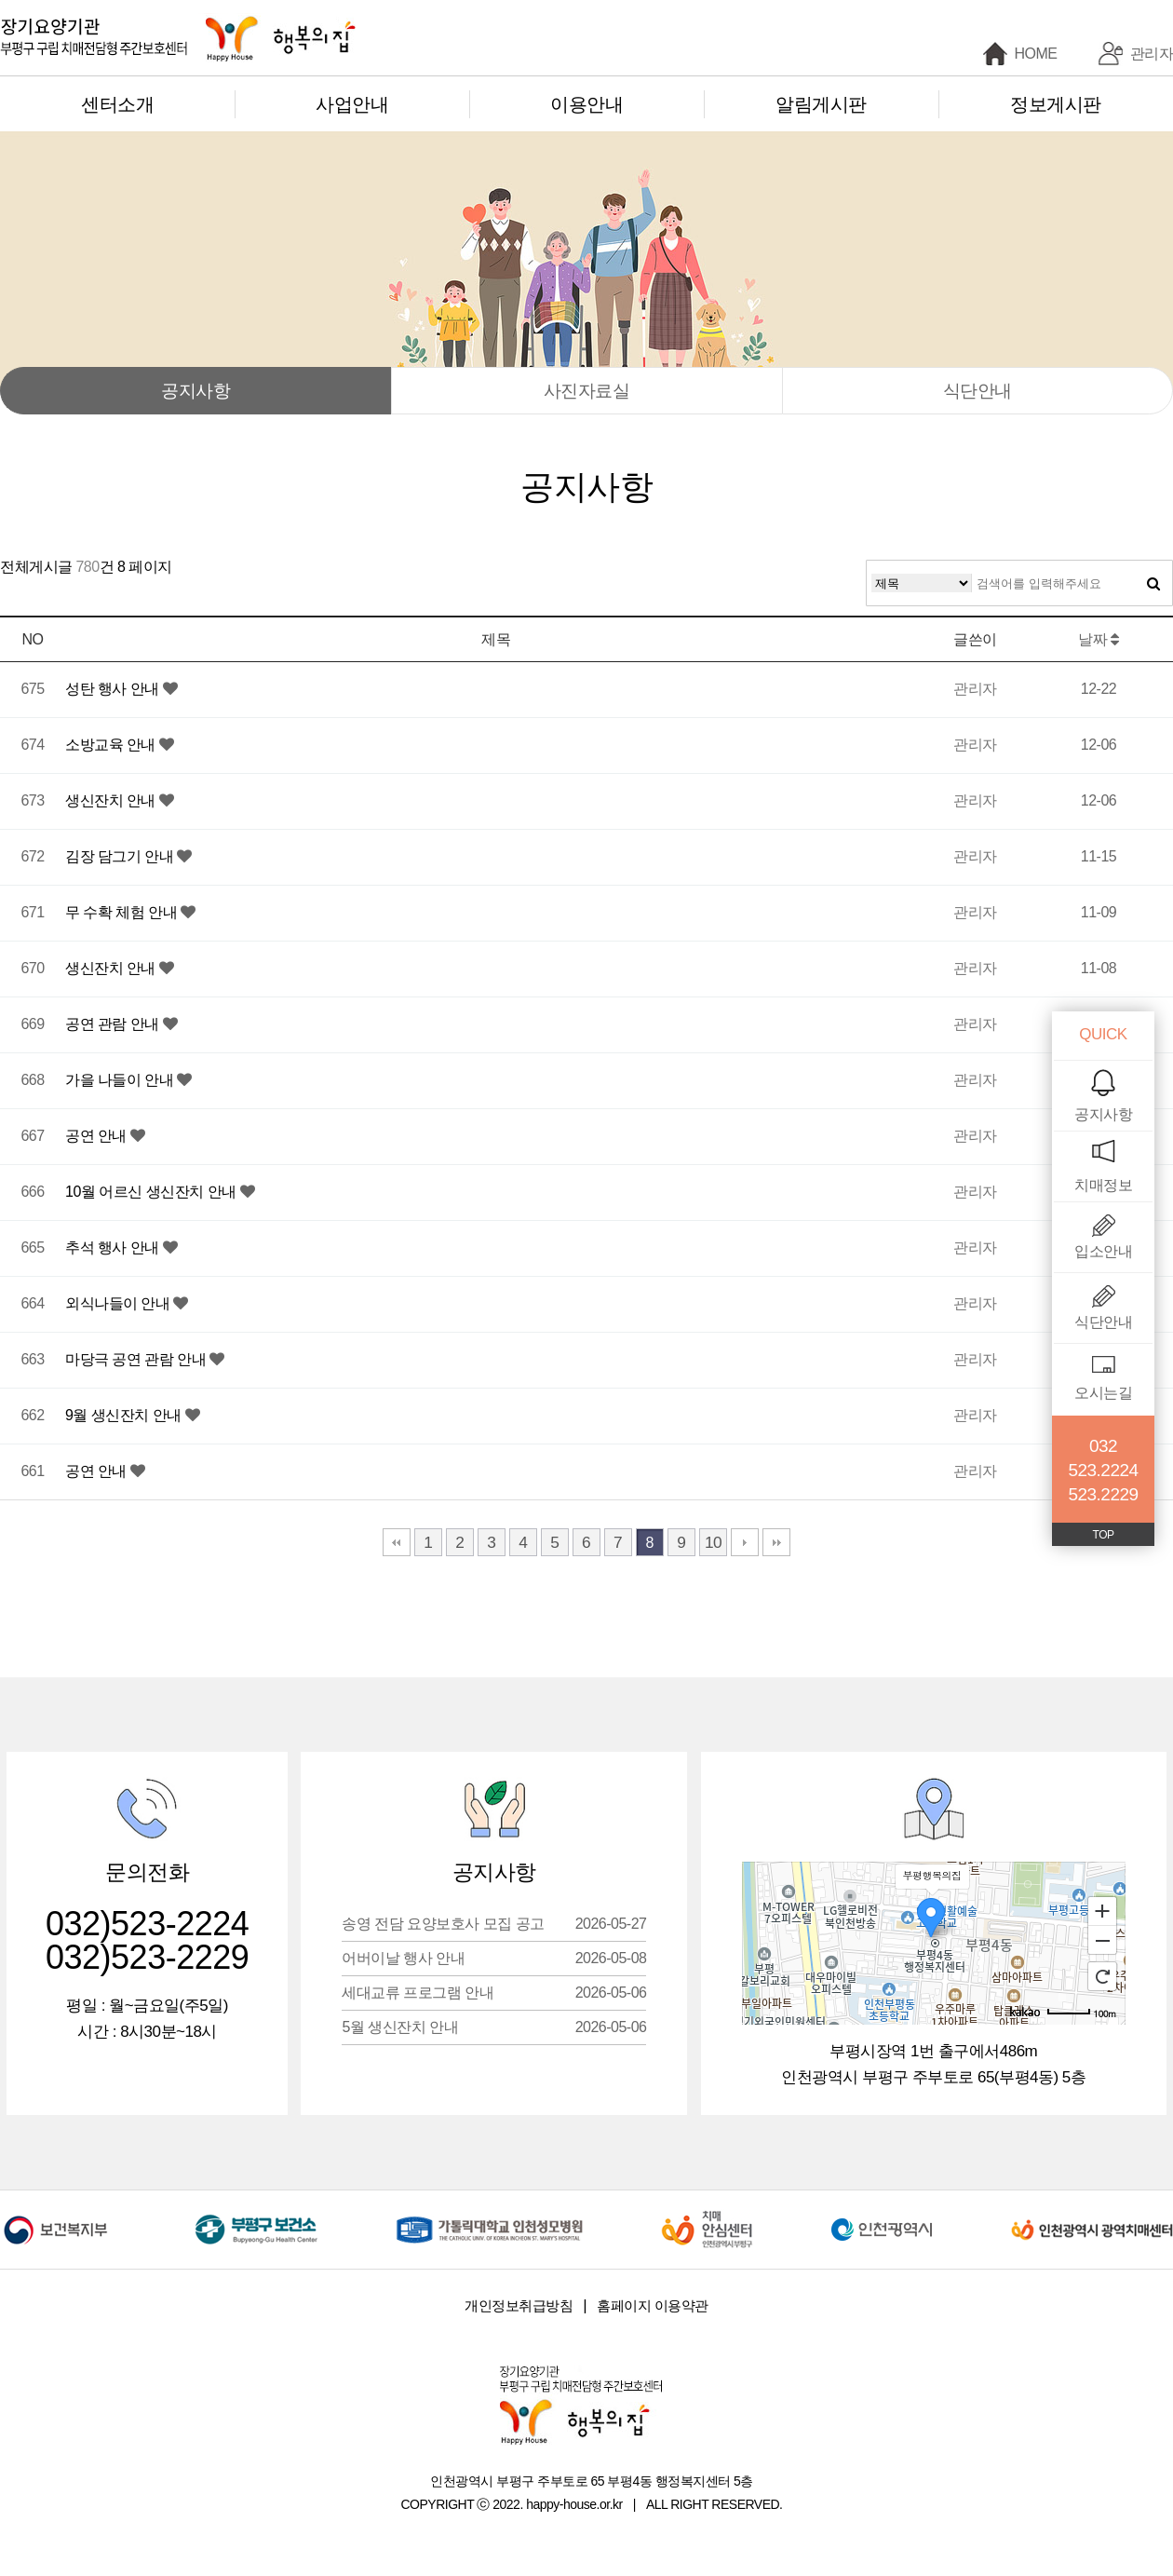 The image size is (1173, 2576). What do you see at coordinates (112, 744) in the screenshot?
I see `소방교육 안내` at bounding box center [112, 744].